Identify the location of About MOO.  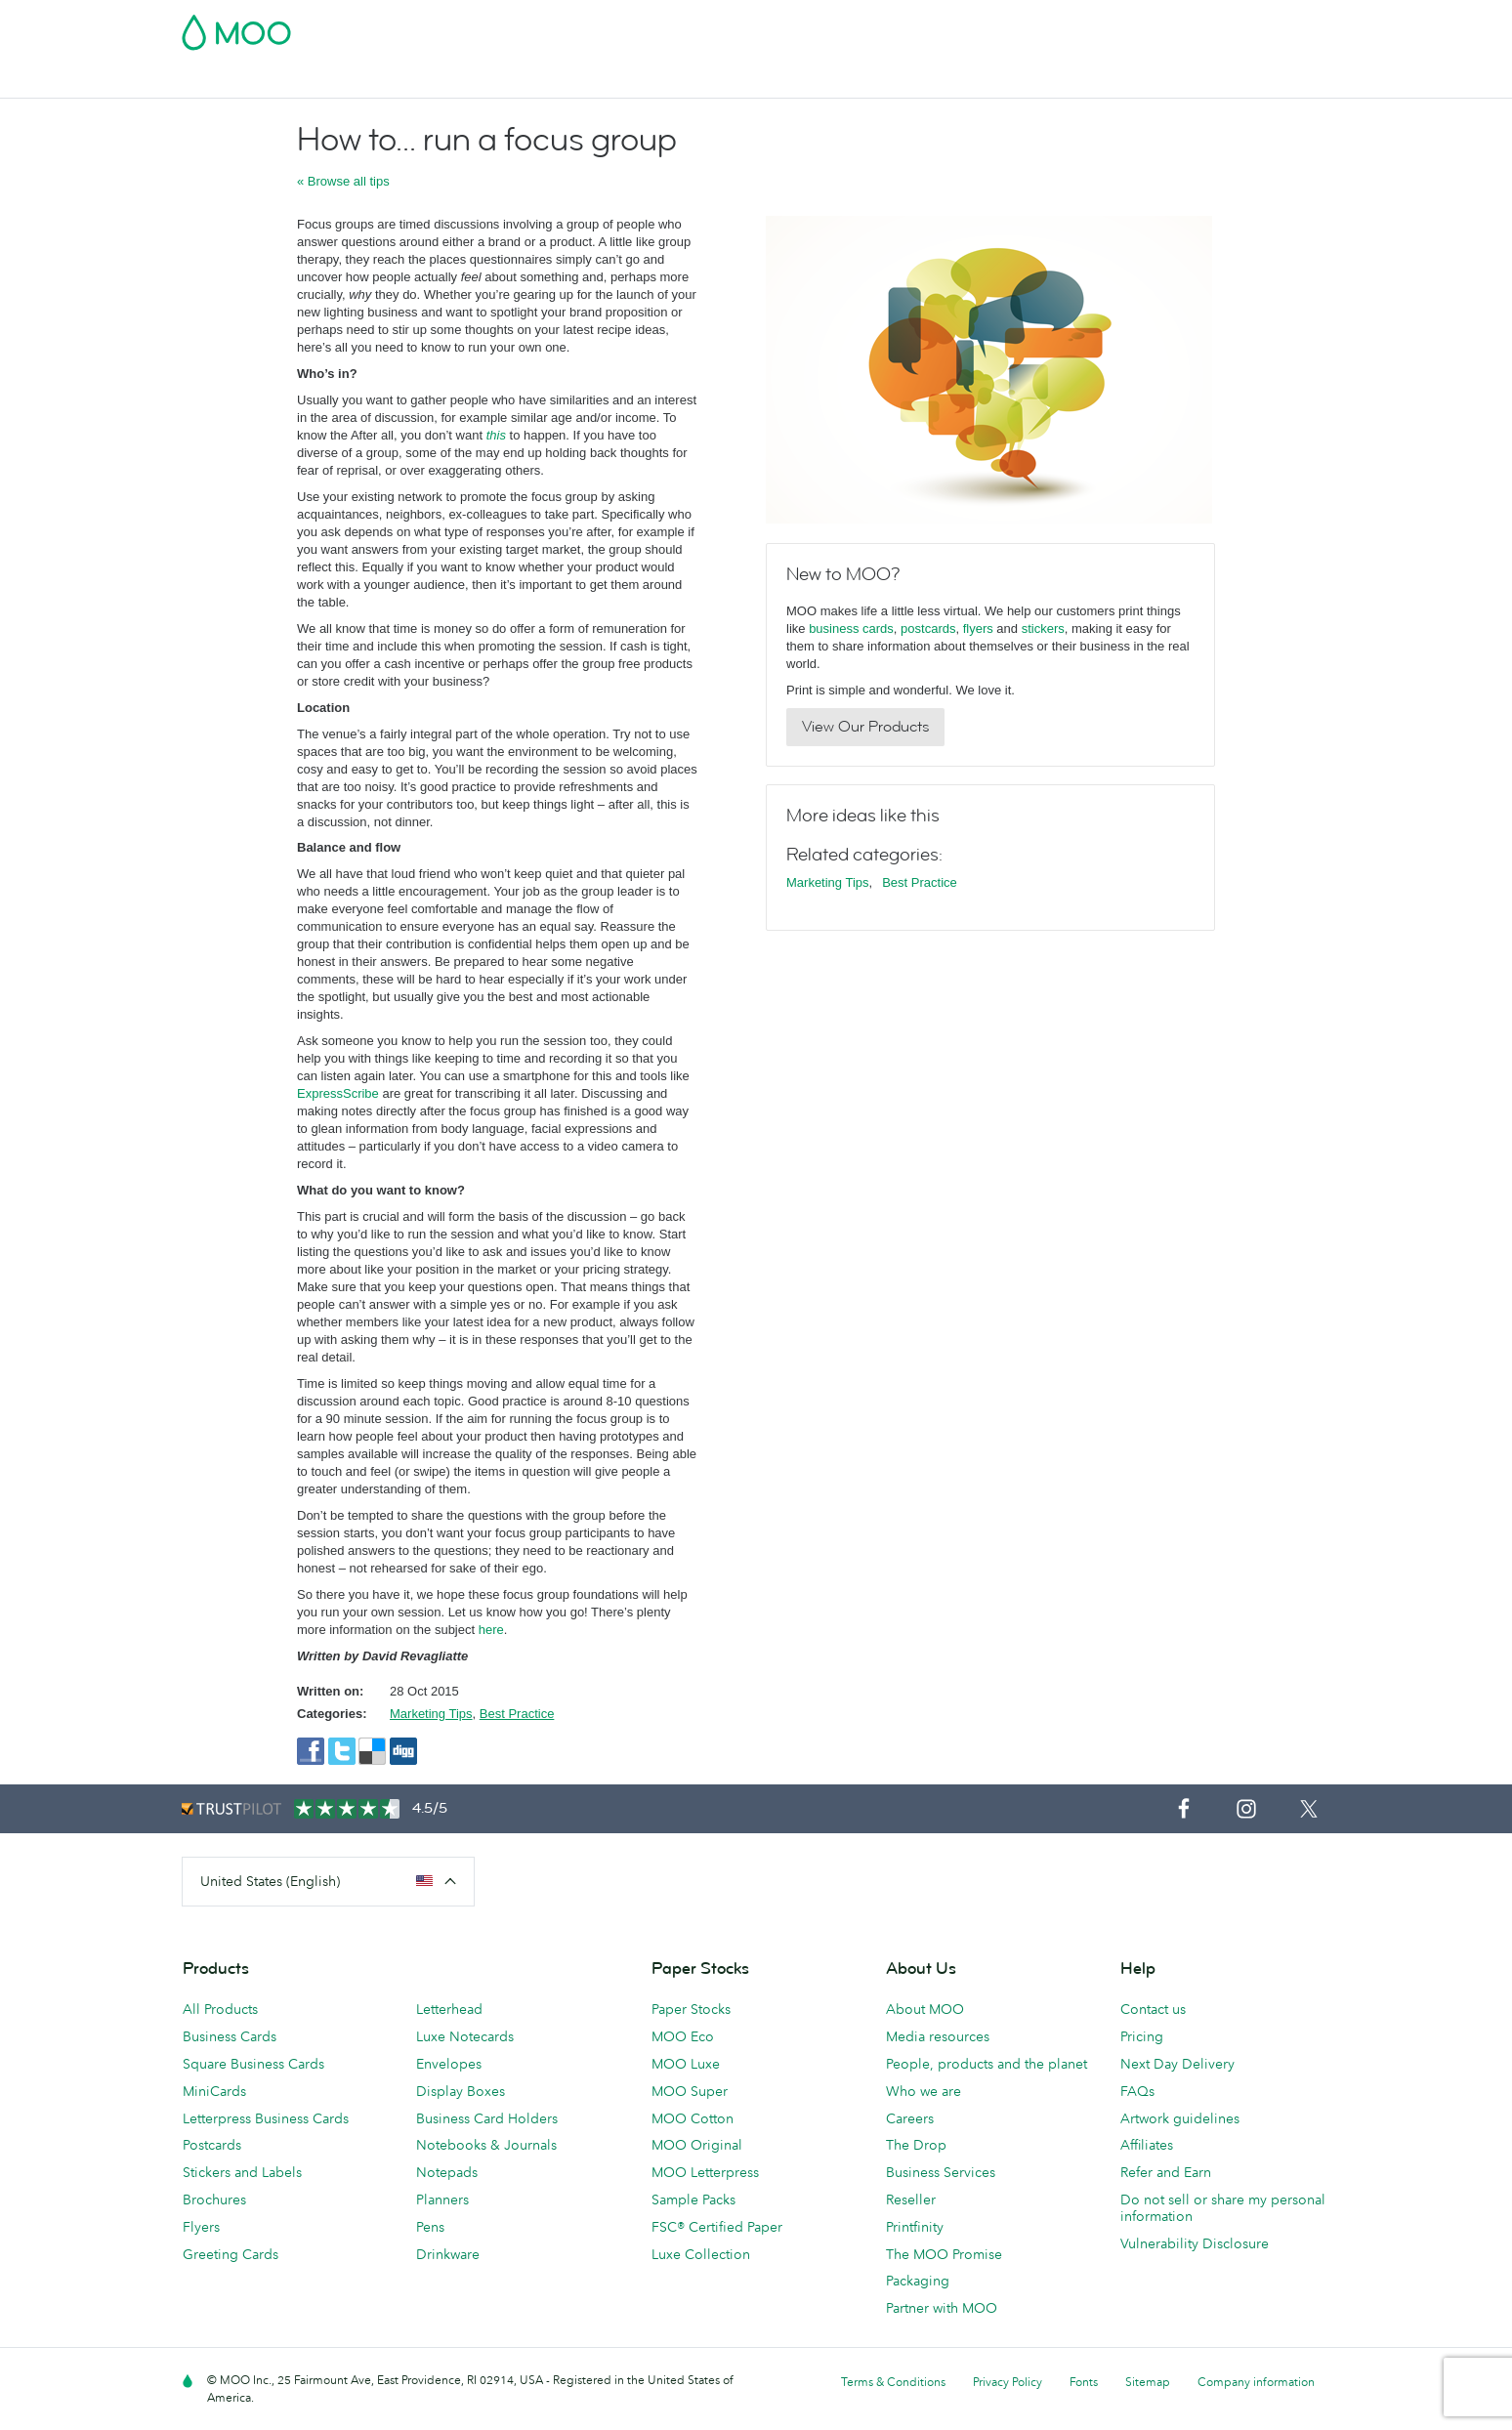
(925, 2009).